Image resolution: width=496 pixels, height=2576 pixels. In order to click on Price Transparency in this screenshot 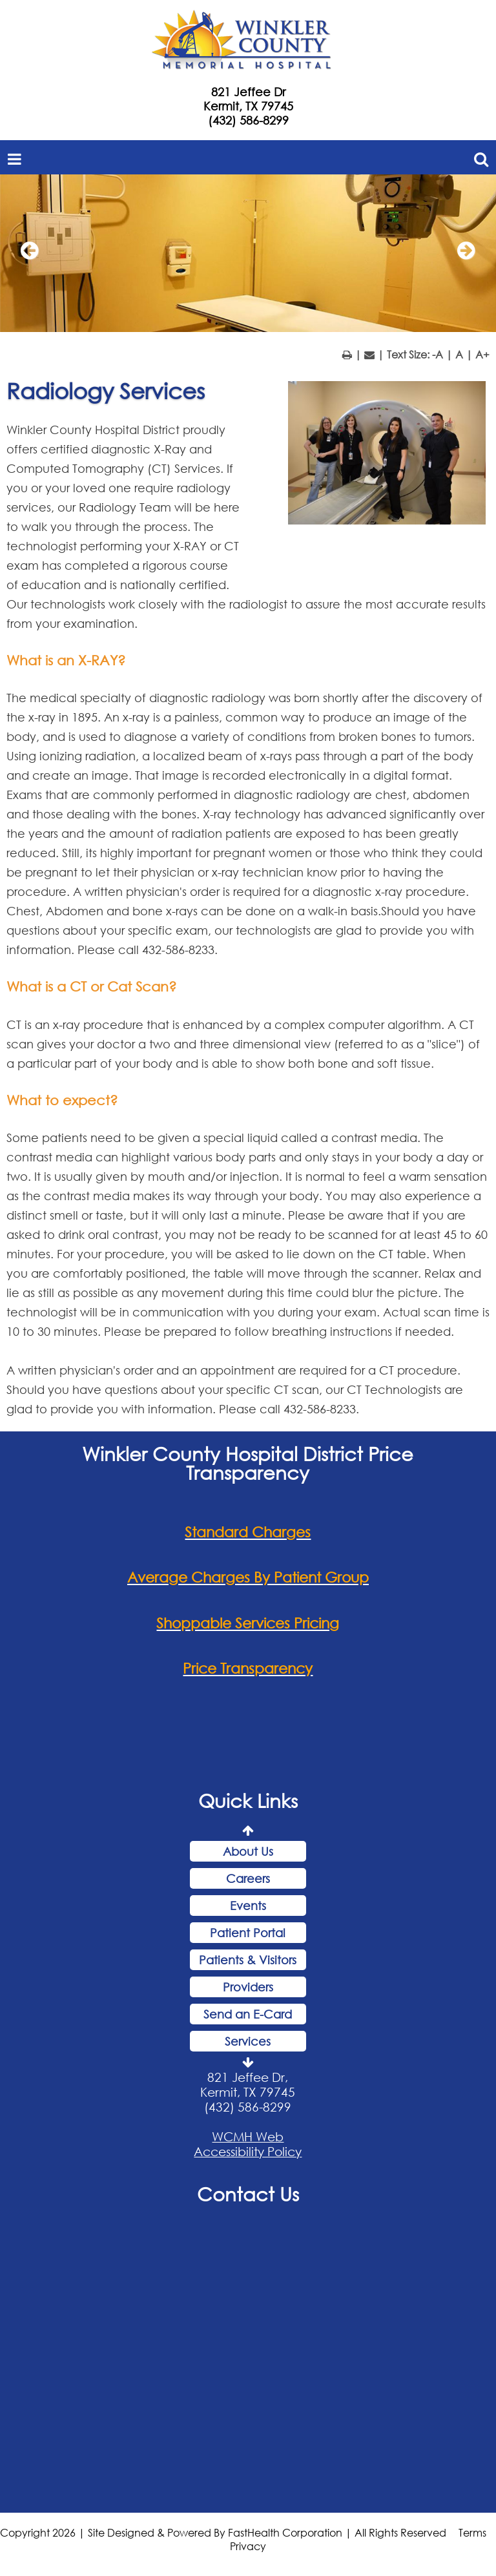, I will do `click(248, 1668)`.